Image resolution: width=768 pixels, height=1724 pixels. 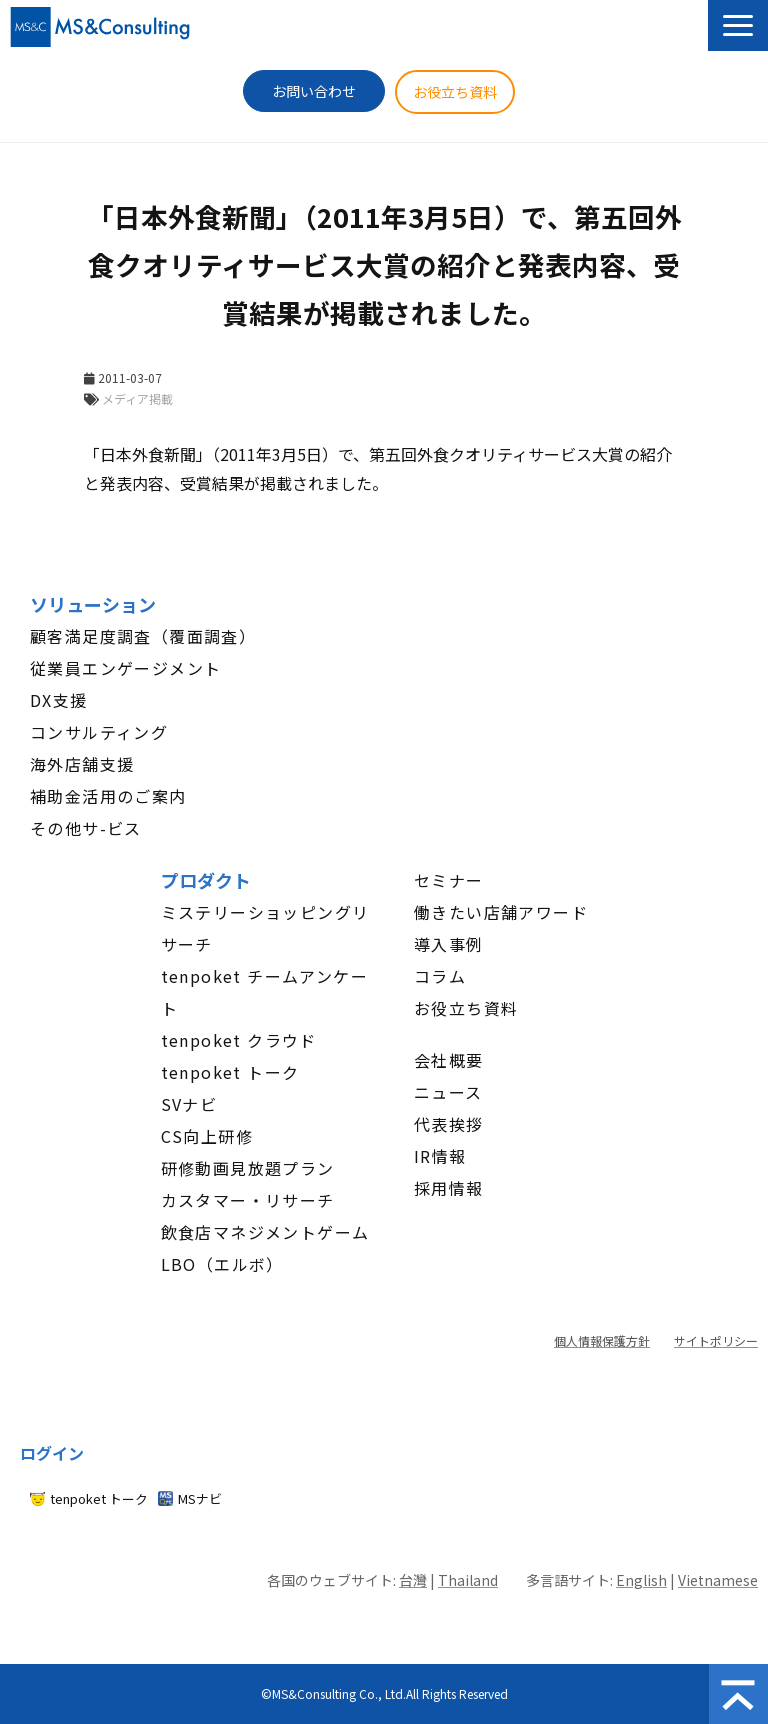 What do you see at coordinates (86, 828) in the screenshot?
I see `その他サ-ビス` at bounding box center [86, 828].